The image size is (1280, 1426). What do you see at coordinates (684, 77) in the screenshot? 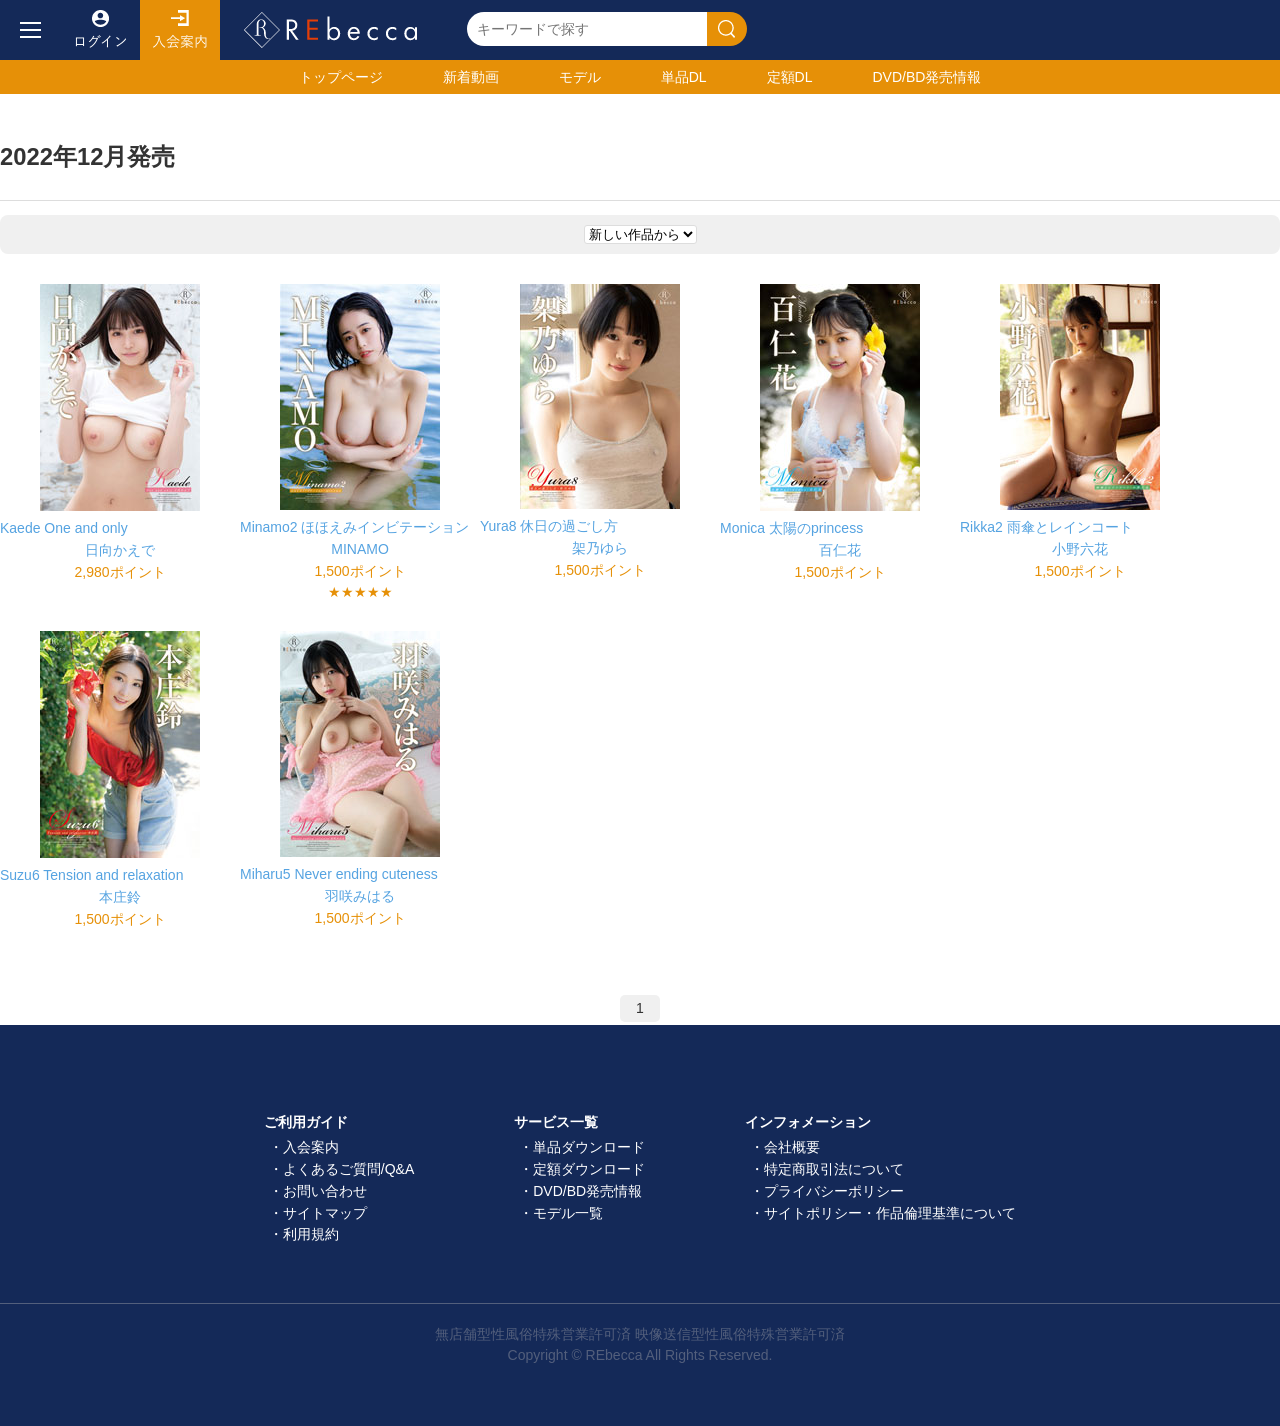
I see `単品DL` at bounding box center [684, 77].